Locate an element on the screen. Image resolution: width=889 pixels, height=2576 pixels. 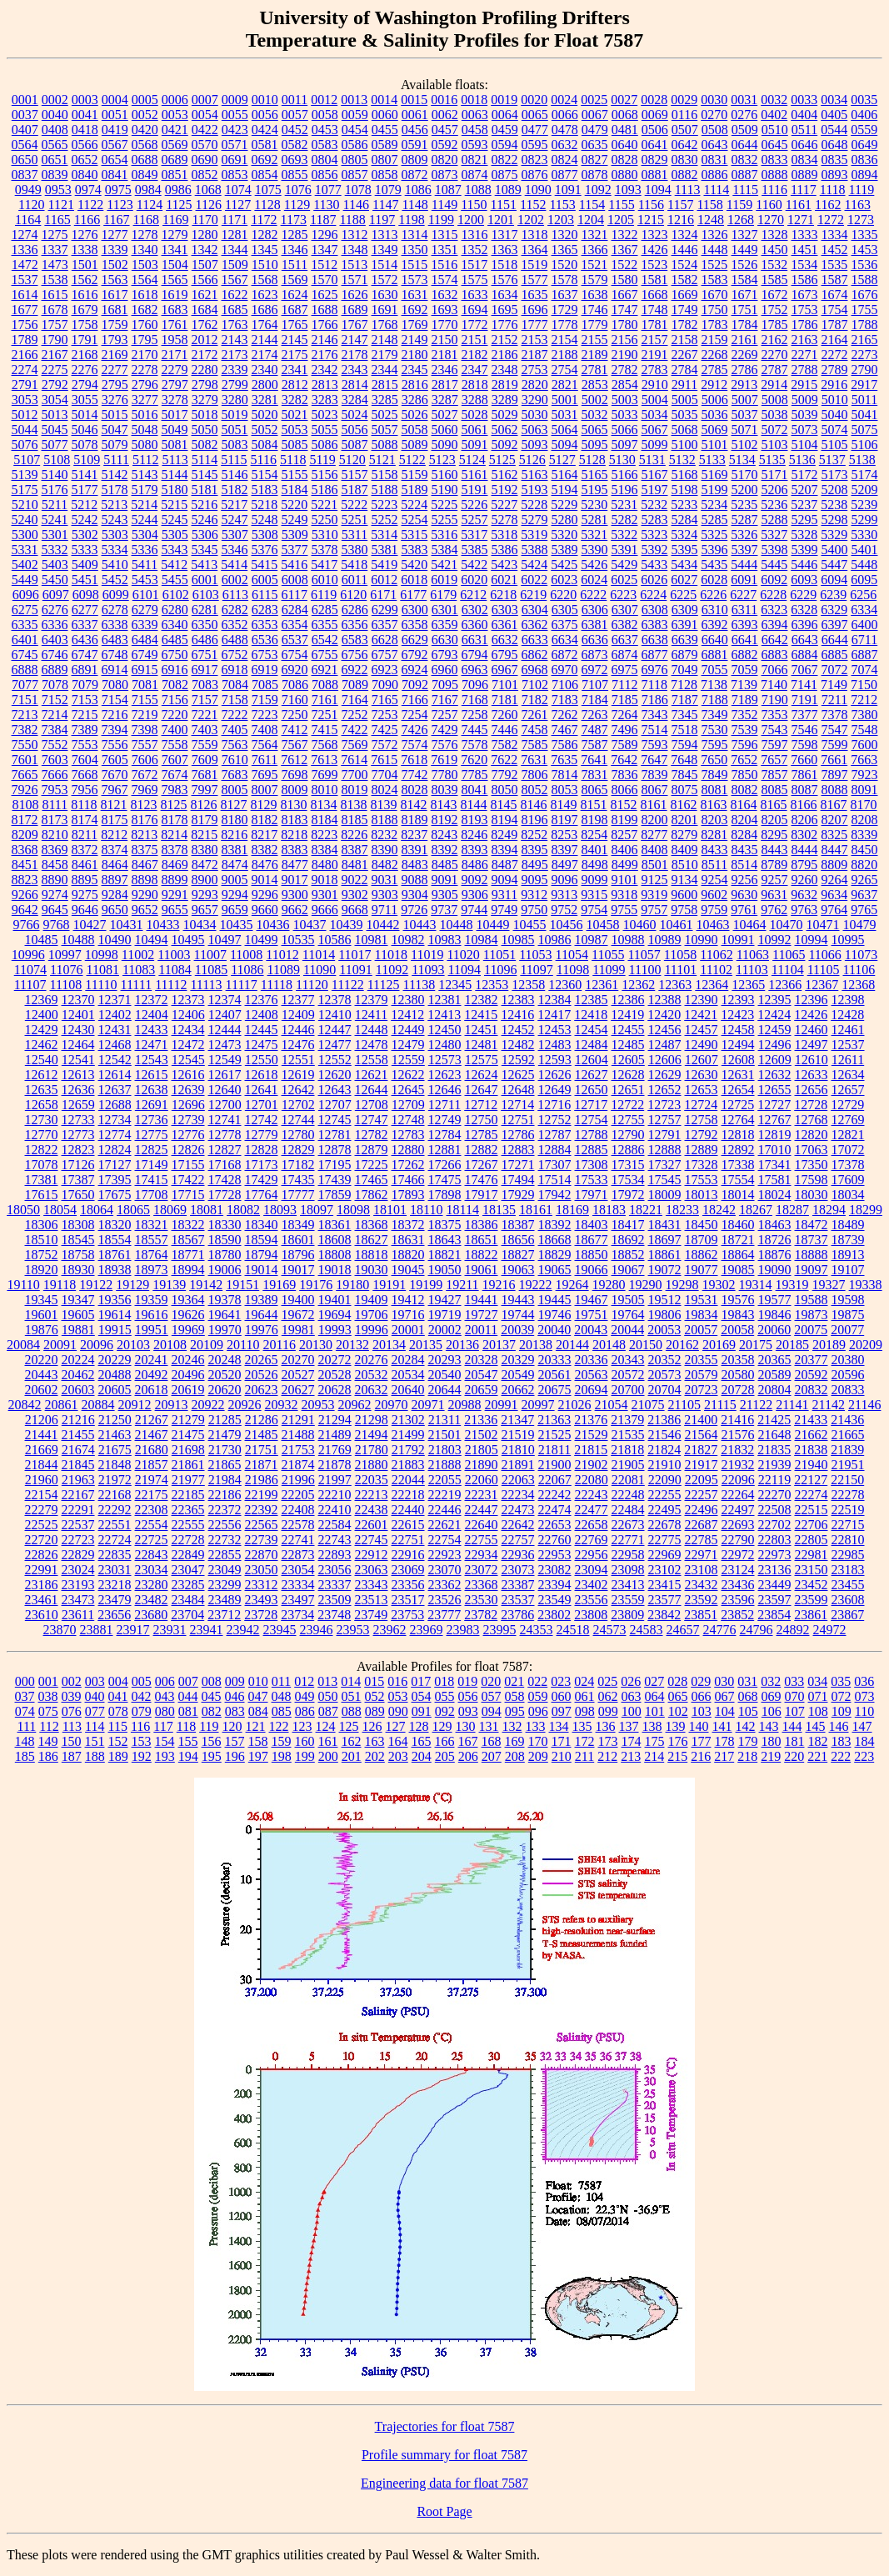
20272 is located at coordinates (335, 1360).